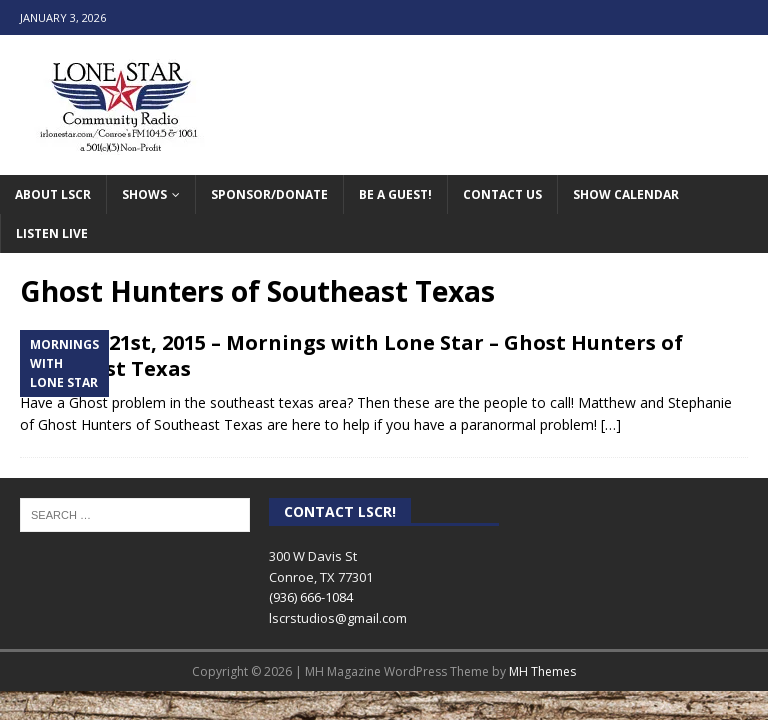 Image resolution: width=768 pixels, height=720 pixels. What do you see at coordinates (395, 194) in the screenshot?
I see `Be A Guest!` at bounding box center [395, 194].